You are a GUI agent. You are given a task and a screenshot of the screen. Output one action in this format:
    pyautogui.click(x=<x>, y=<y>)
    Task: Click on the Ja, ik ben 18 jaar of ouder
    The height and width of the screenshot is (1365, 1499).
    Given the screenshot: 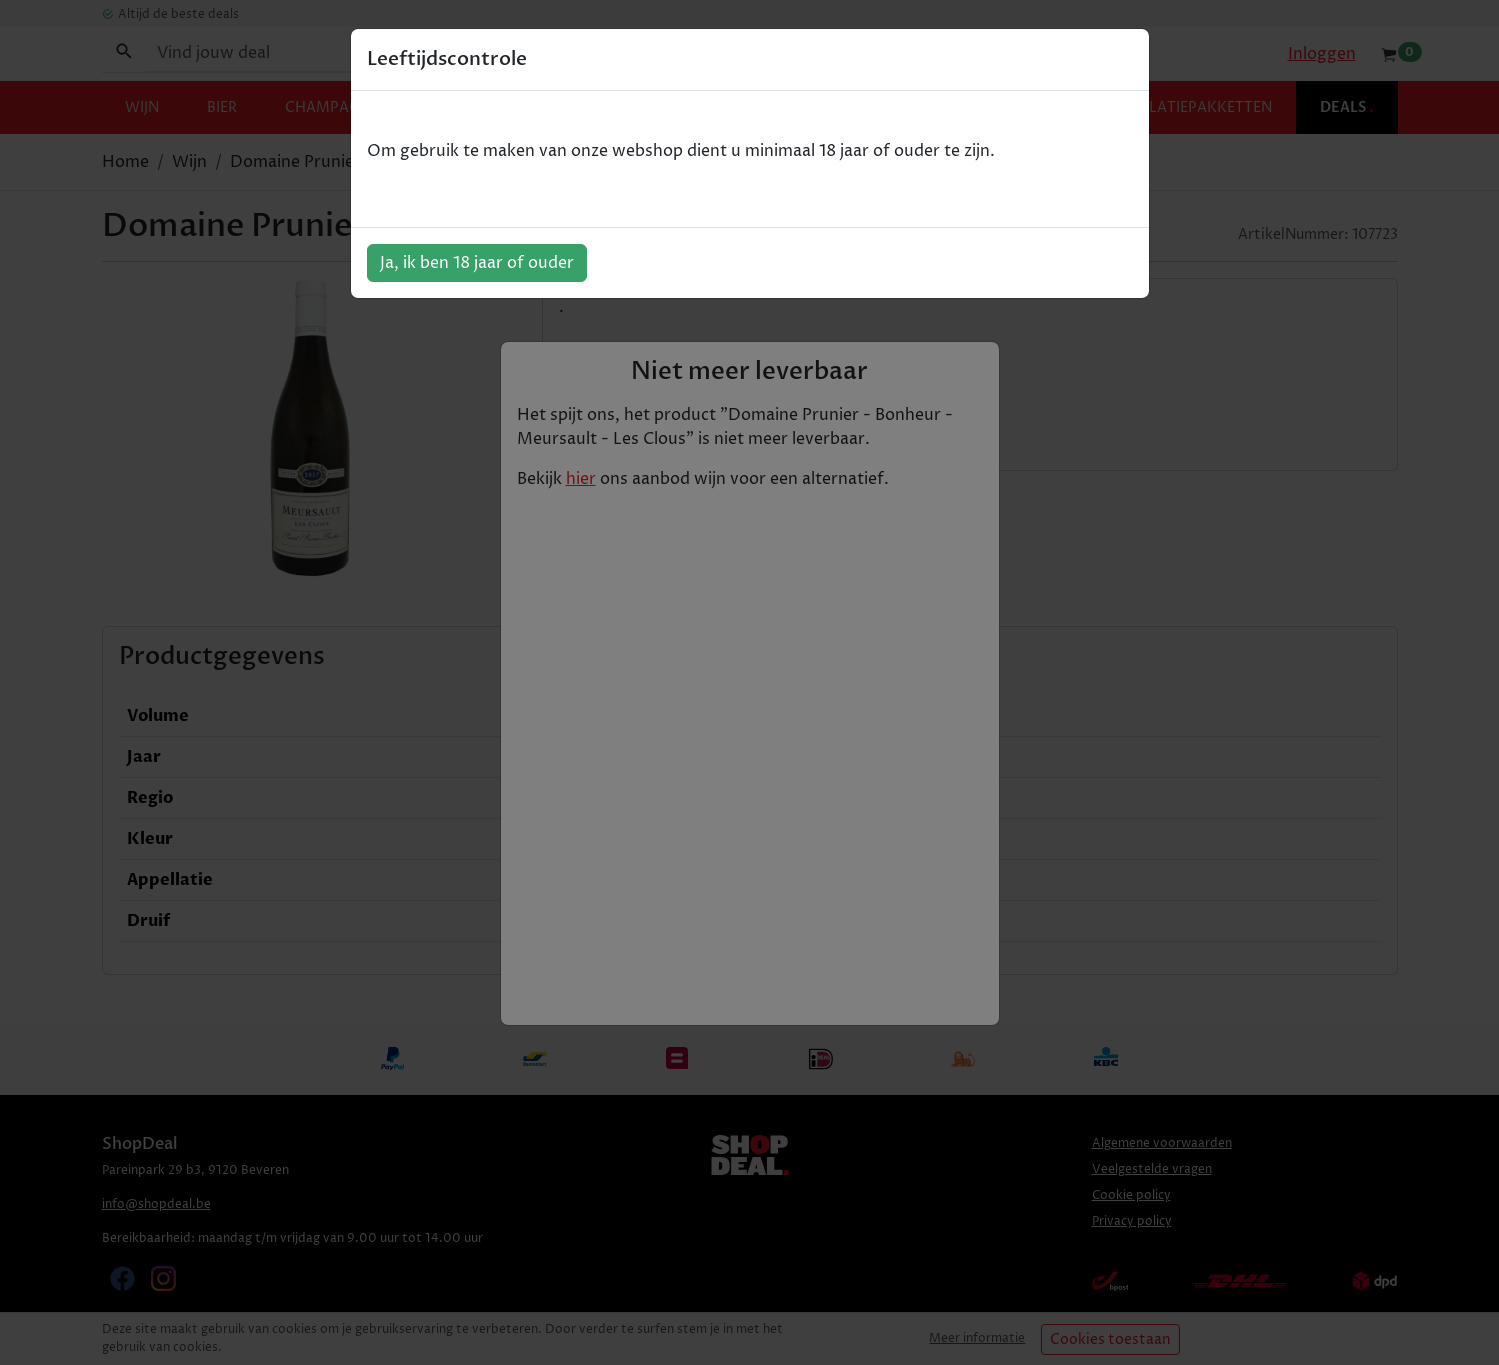 What is the action you would take?
    pyautogui.click(x=477, y=263)
    